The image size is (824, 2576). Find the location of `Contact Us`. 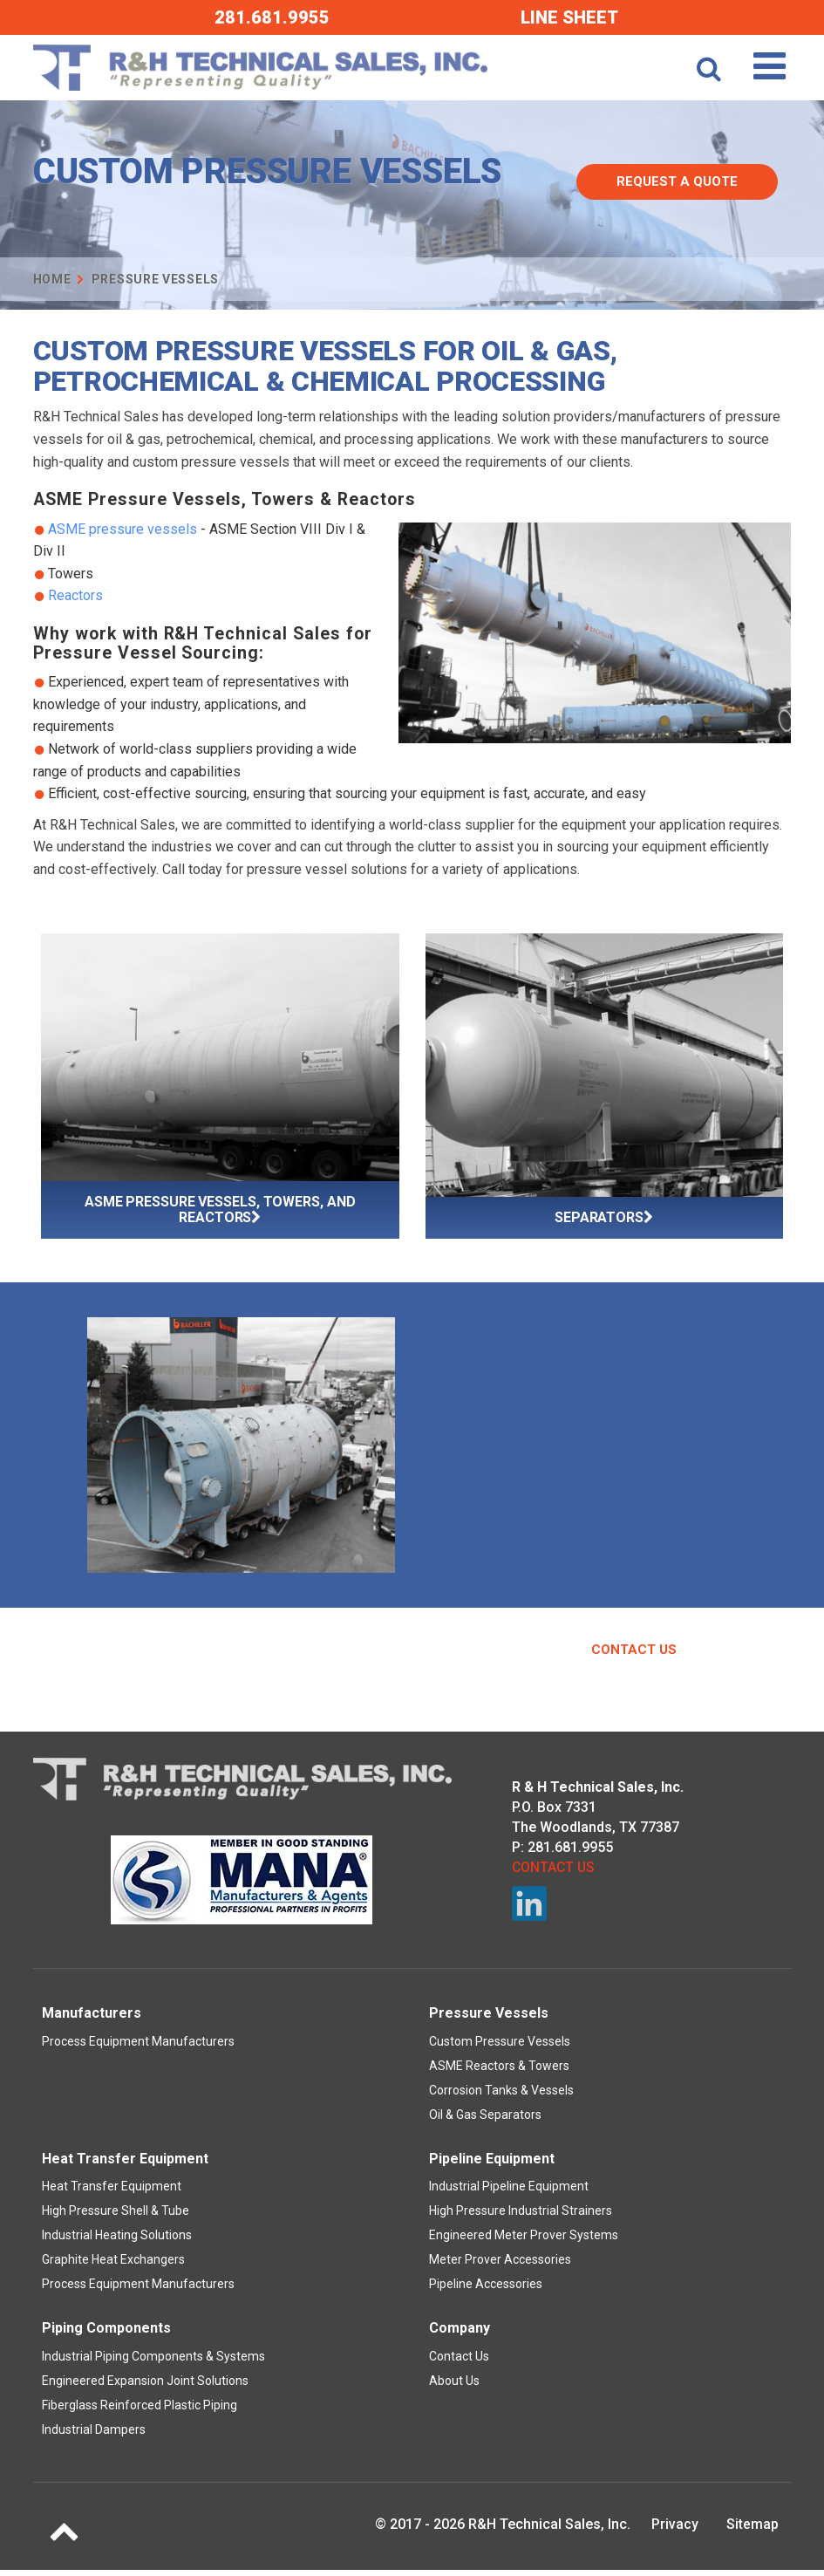

Contact Us is located at coordinates (634, 1656).